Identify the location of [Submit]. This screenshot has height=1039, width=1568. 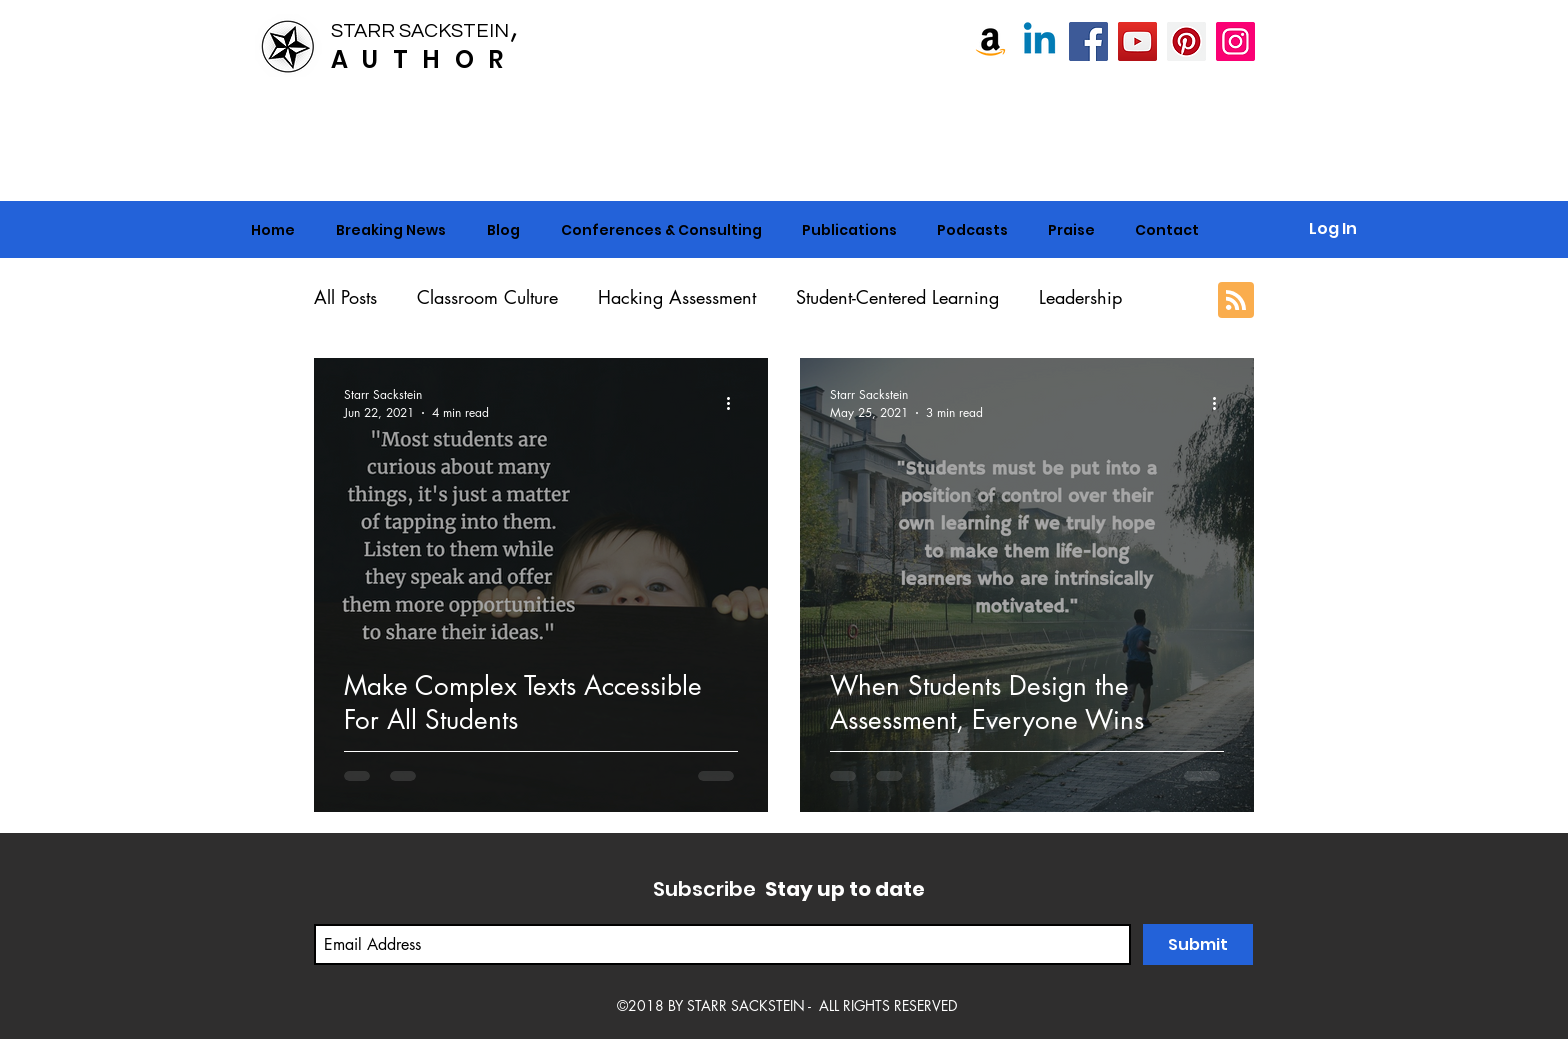
(1198, 944).